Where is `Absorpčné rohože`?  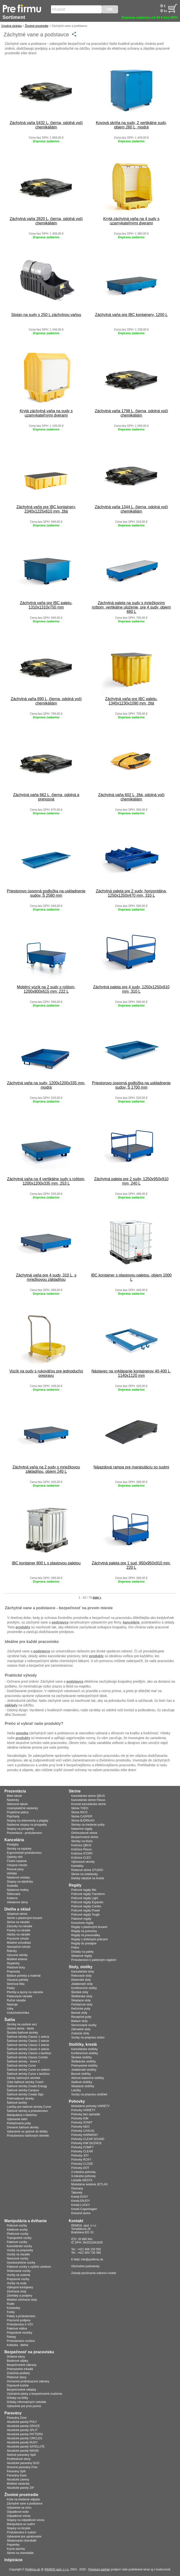 Absorpčné rohože is located at coordinates (18, 1947).